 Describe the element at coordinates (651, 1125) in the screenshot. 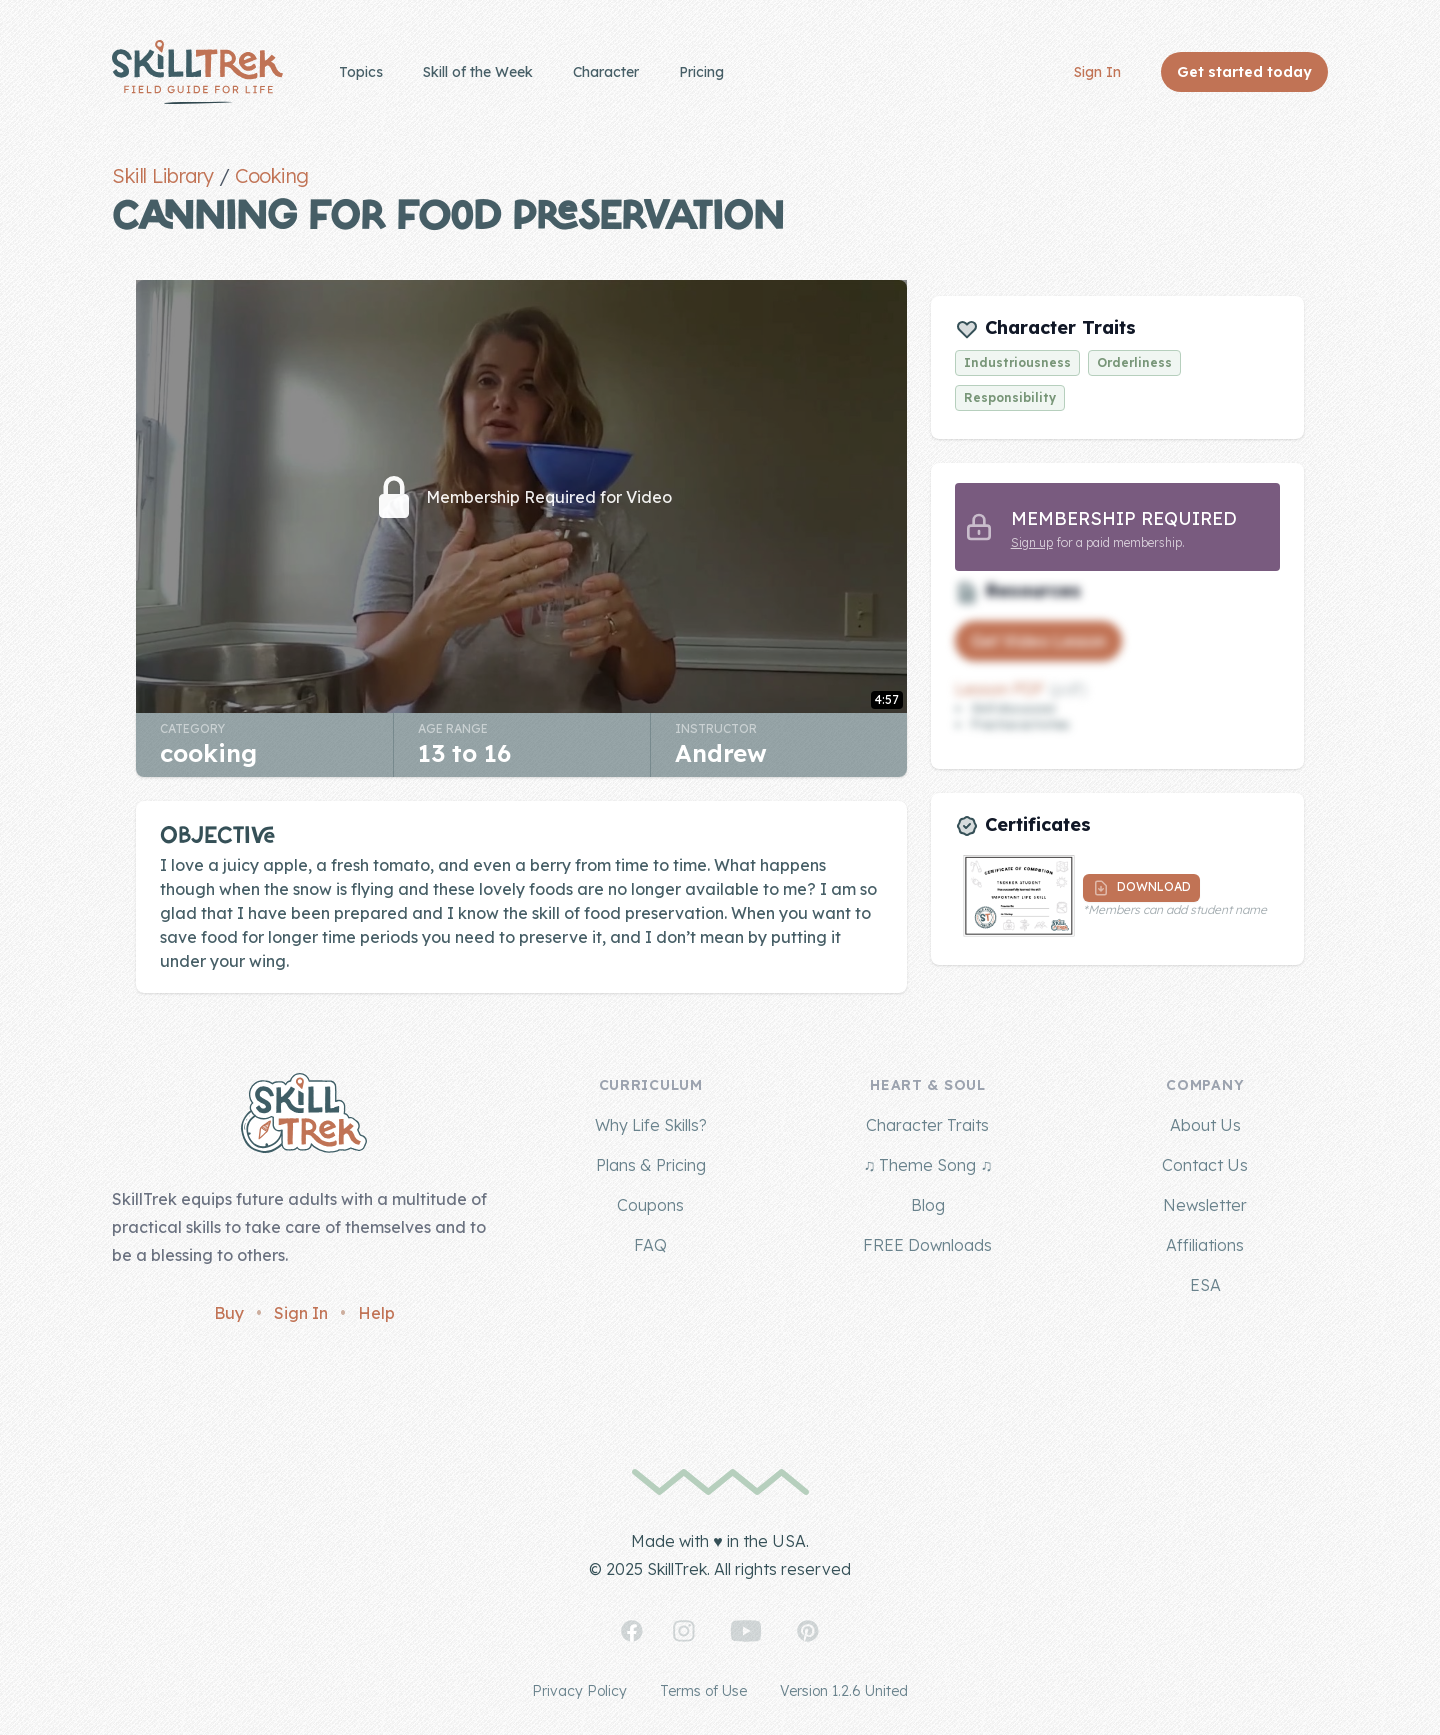

I see `Why Life Skills?` at that location.